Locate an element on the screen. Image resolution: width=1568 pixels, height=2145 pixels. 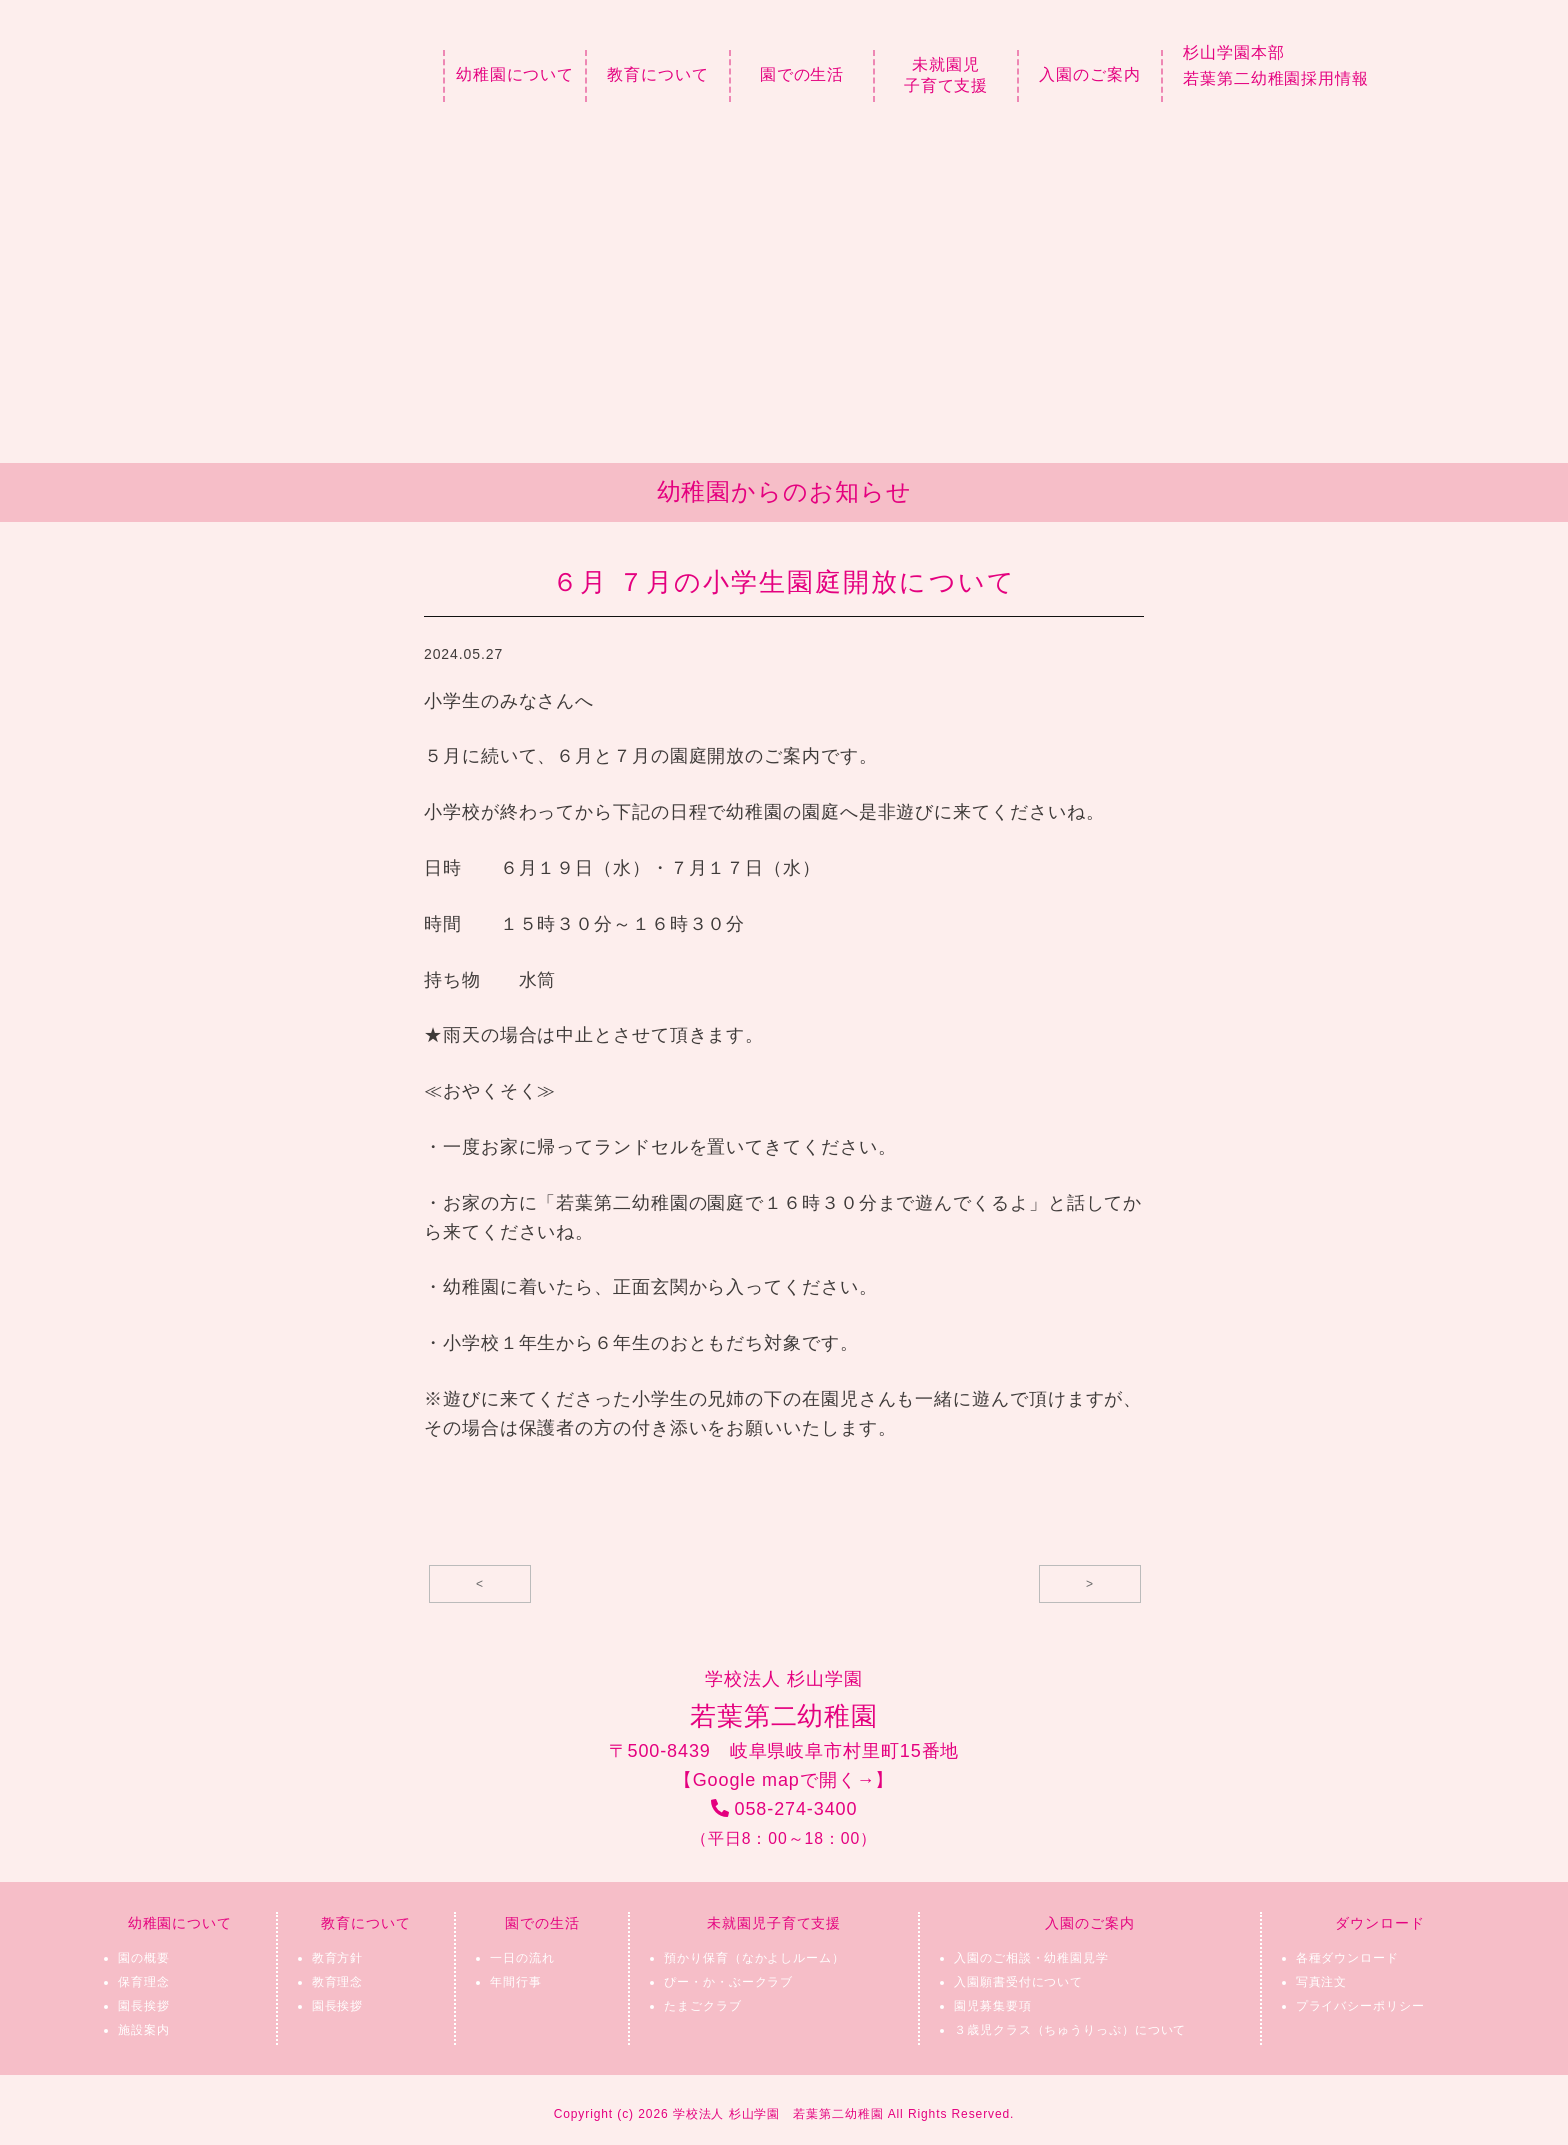
教育方針 is located at coordinates (338, 1958).